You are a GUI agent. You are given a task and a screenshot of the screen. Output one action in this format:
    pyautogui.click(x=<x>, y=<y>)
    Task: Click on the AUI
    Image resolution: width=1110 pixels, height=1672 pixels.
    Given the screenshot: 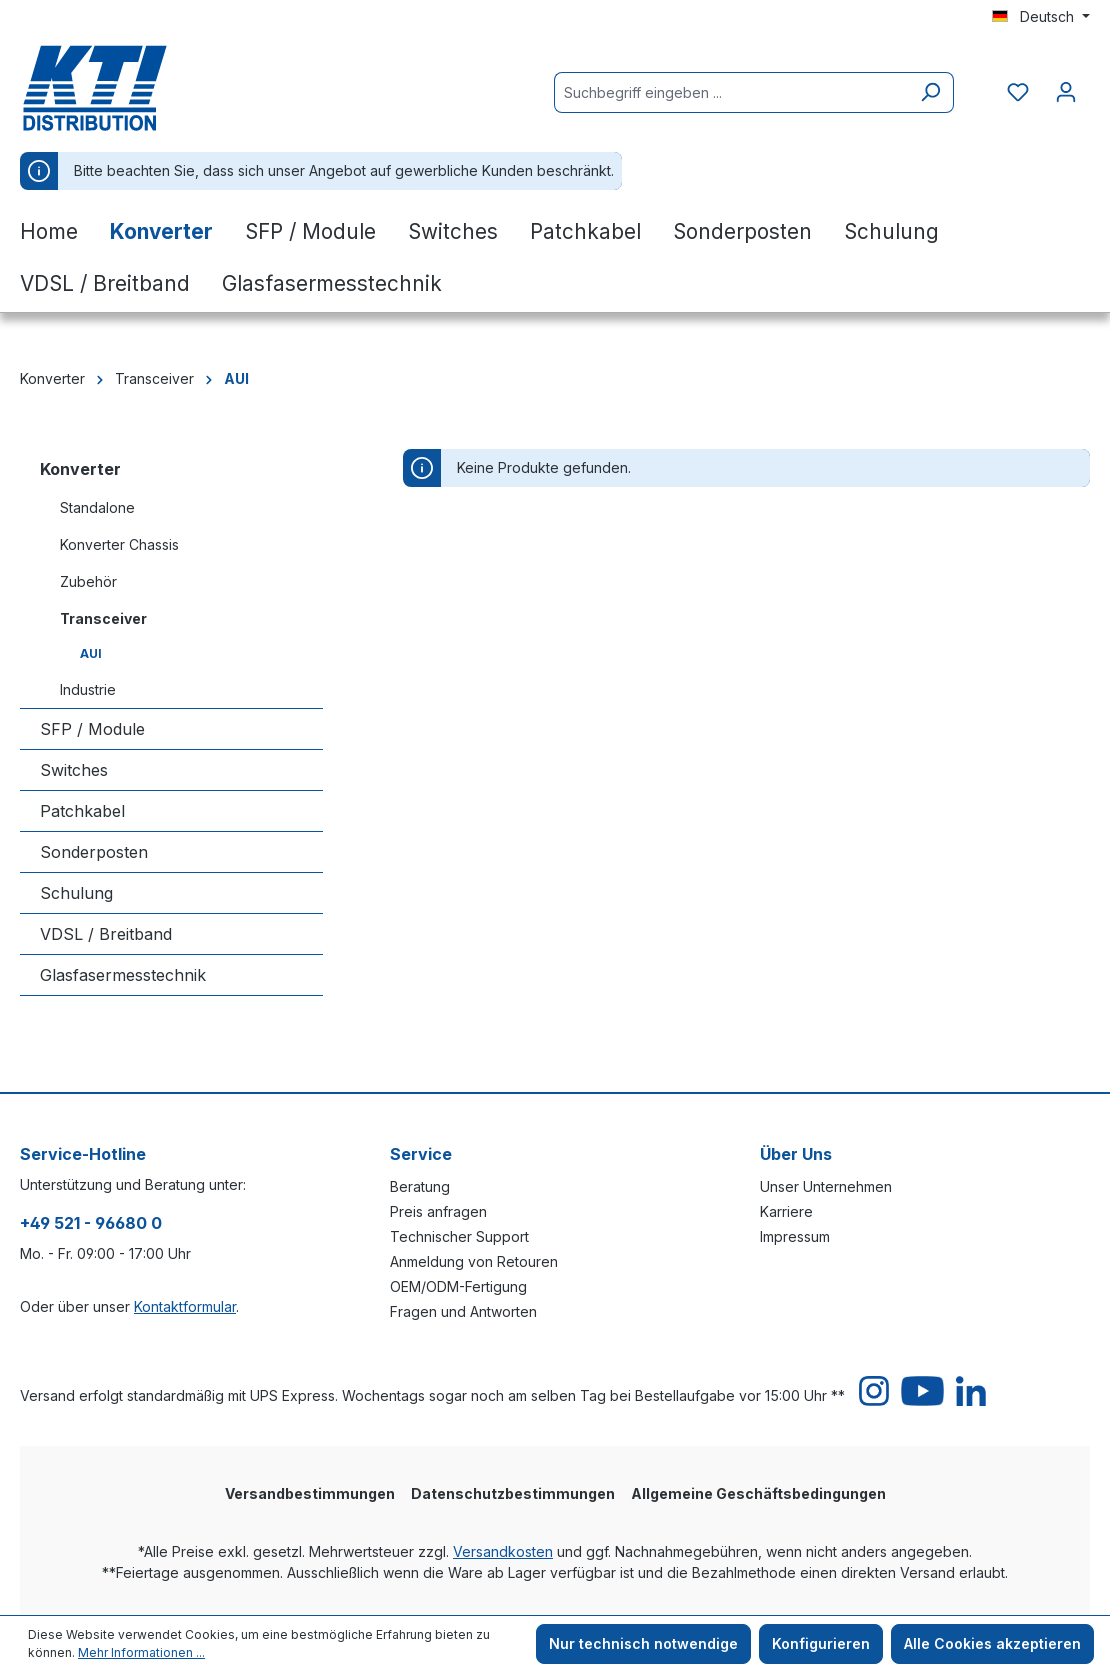 What is the action you would take?
    pyautogui.click(x=91, y=653)
    